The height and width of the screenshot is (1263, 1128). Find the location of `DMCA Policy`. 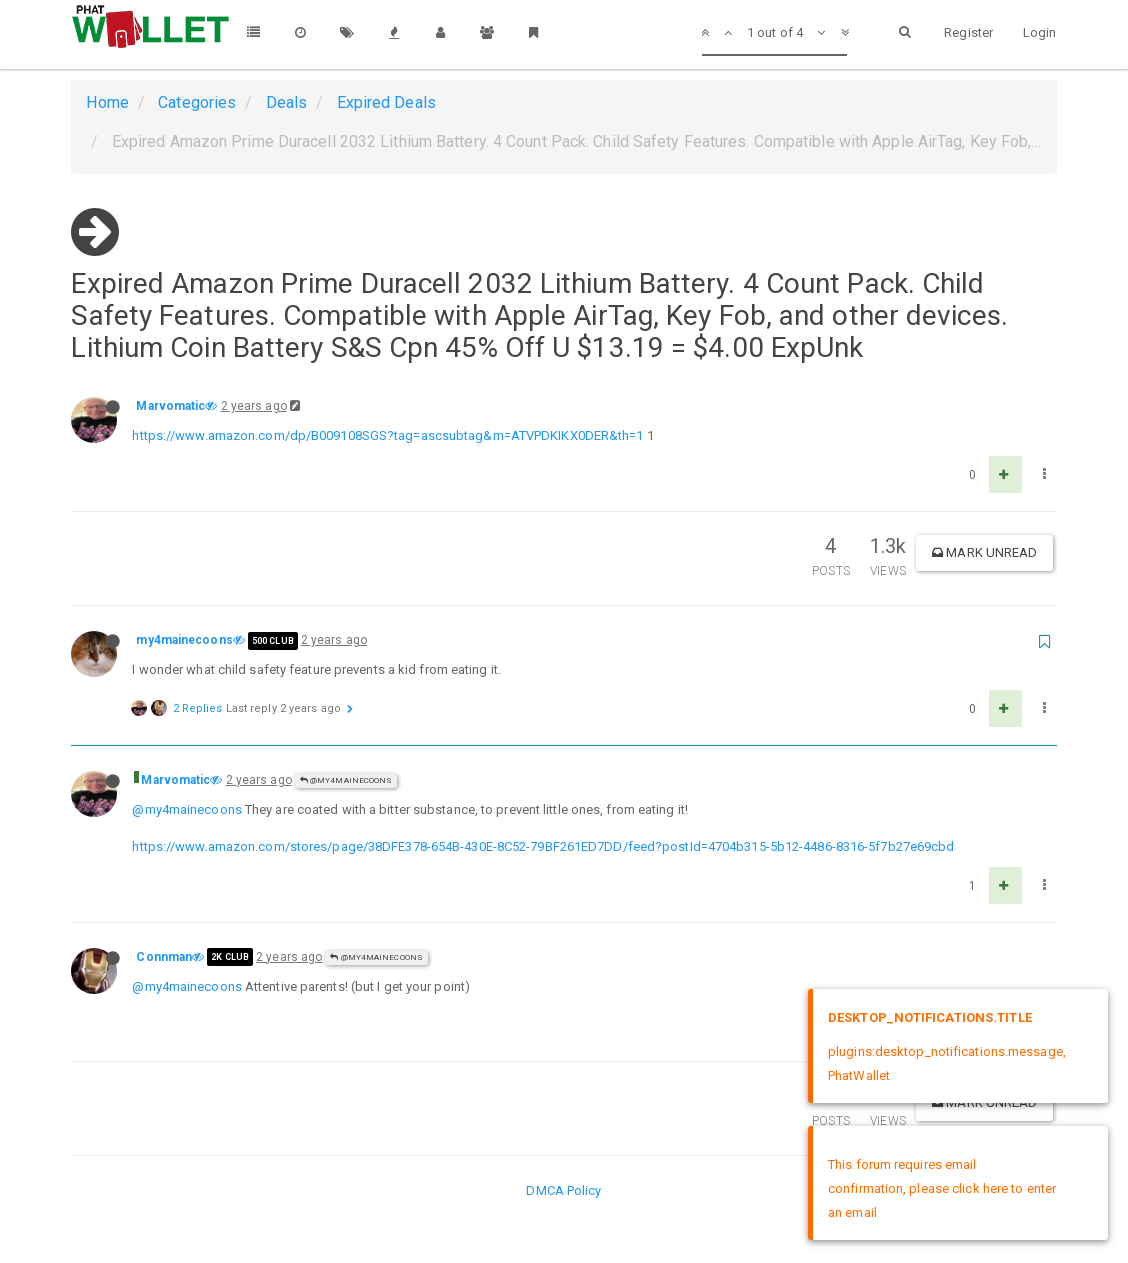

DMCA Policy is located at coordinates (563, 1190).